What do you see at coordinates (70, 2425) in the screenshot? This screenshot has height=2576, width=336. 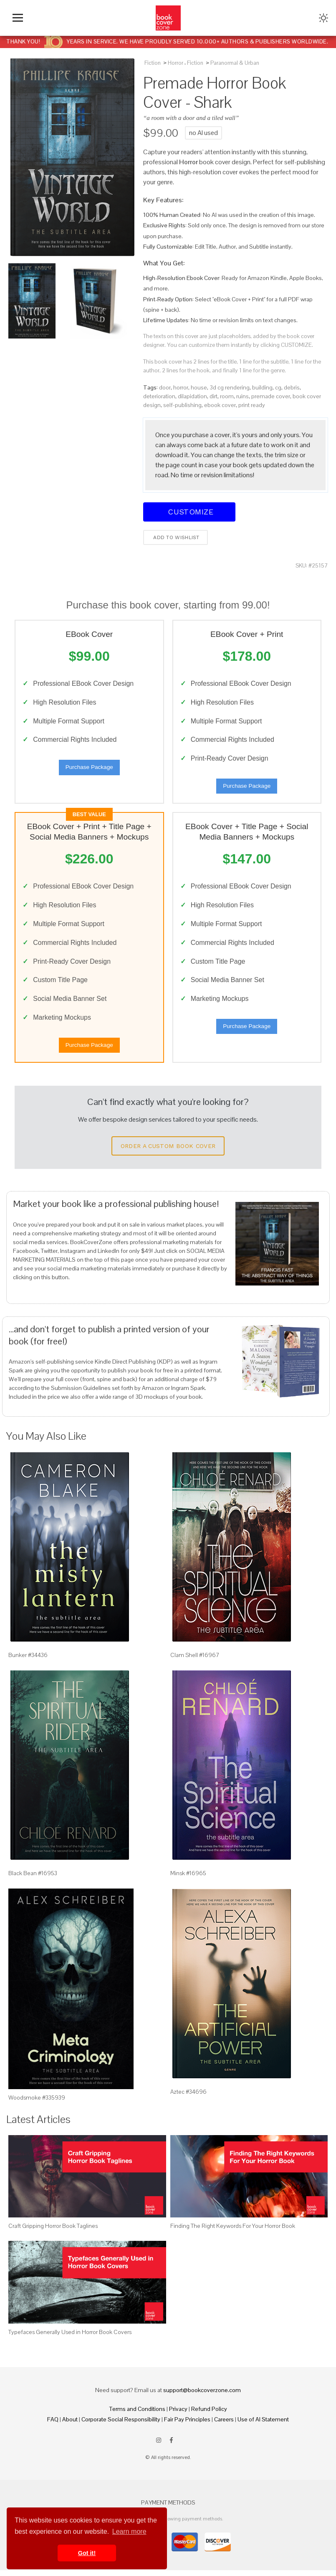 I see `About` at bounding box center [70, 2425].